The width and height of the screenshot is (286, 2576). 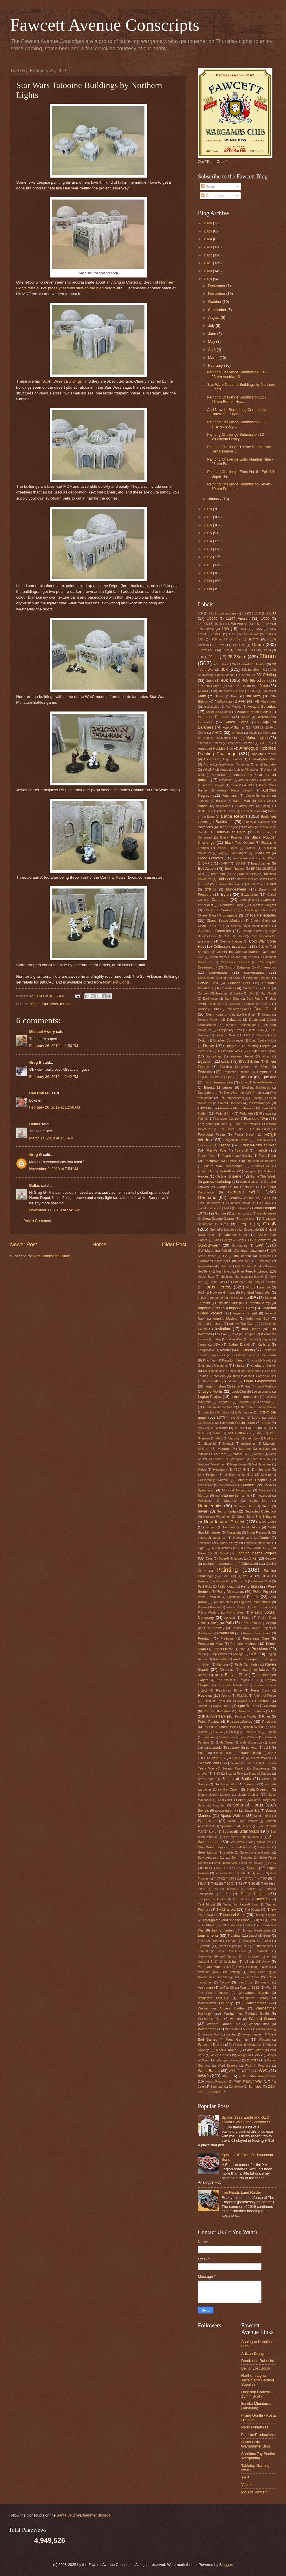 I want to click on Necromunda, so click(x=226, y=1511).